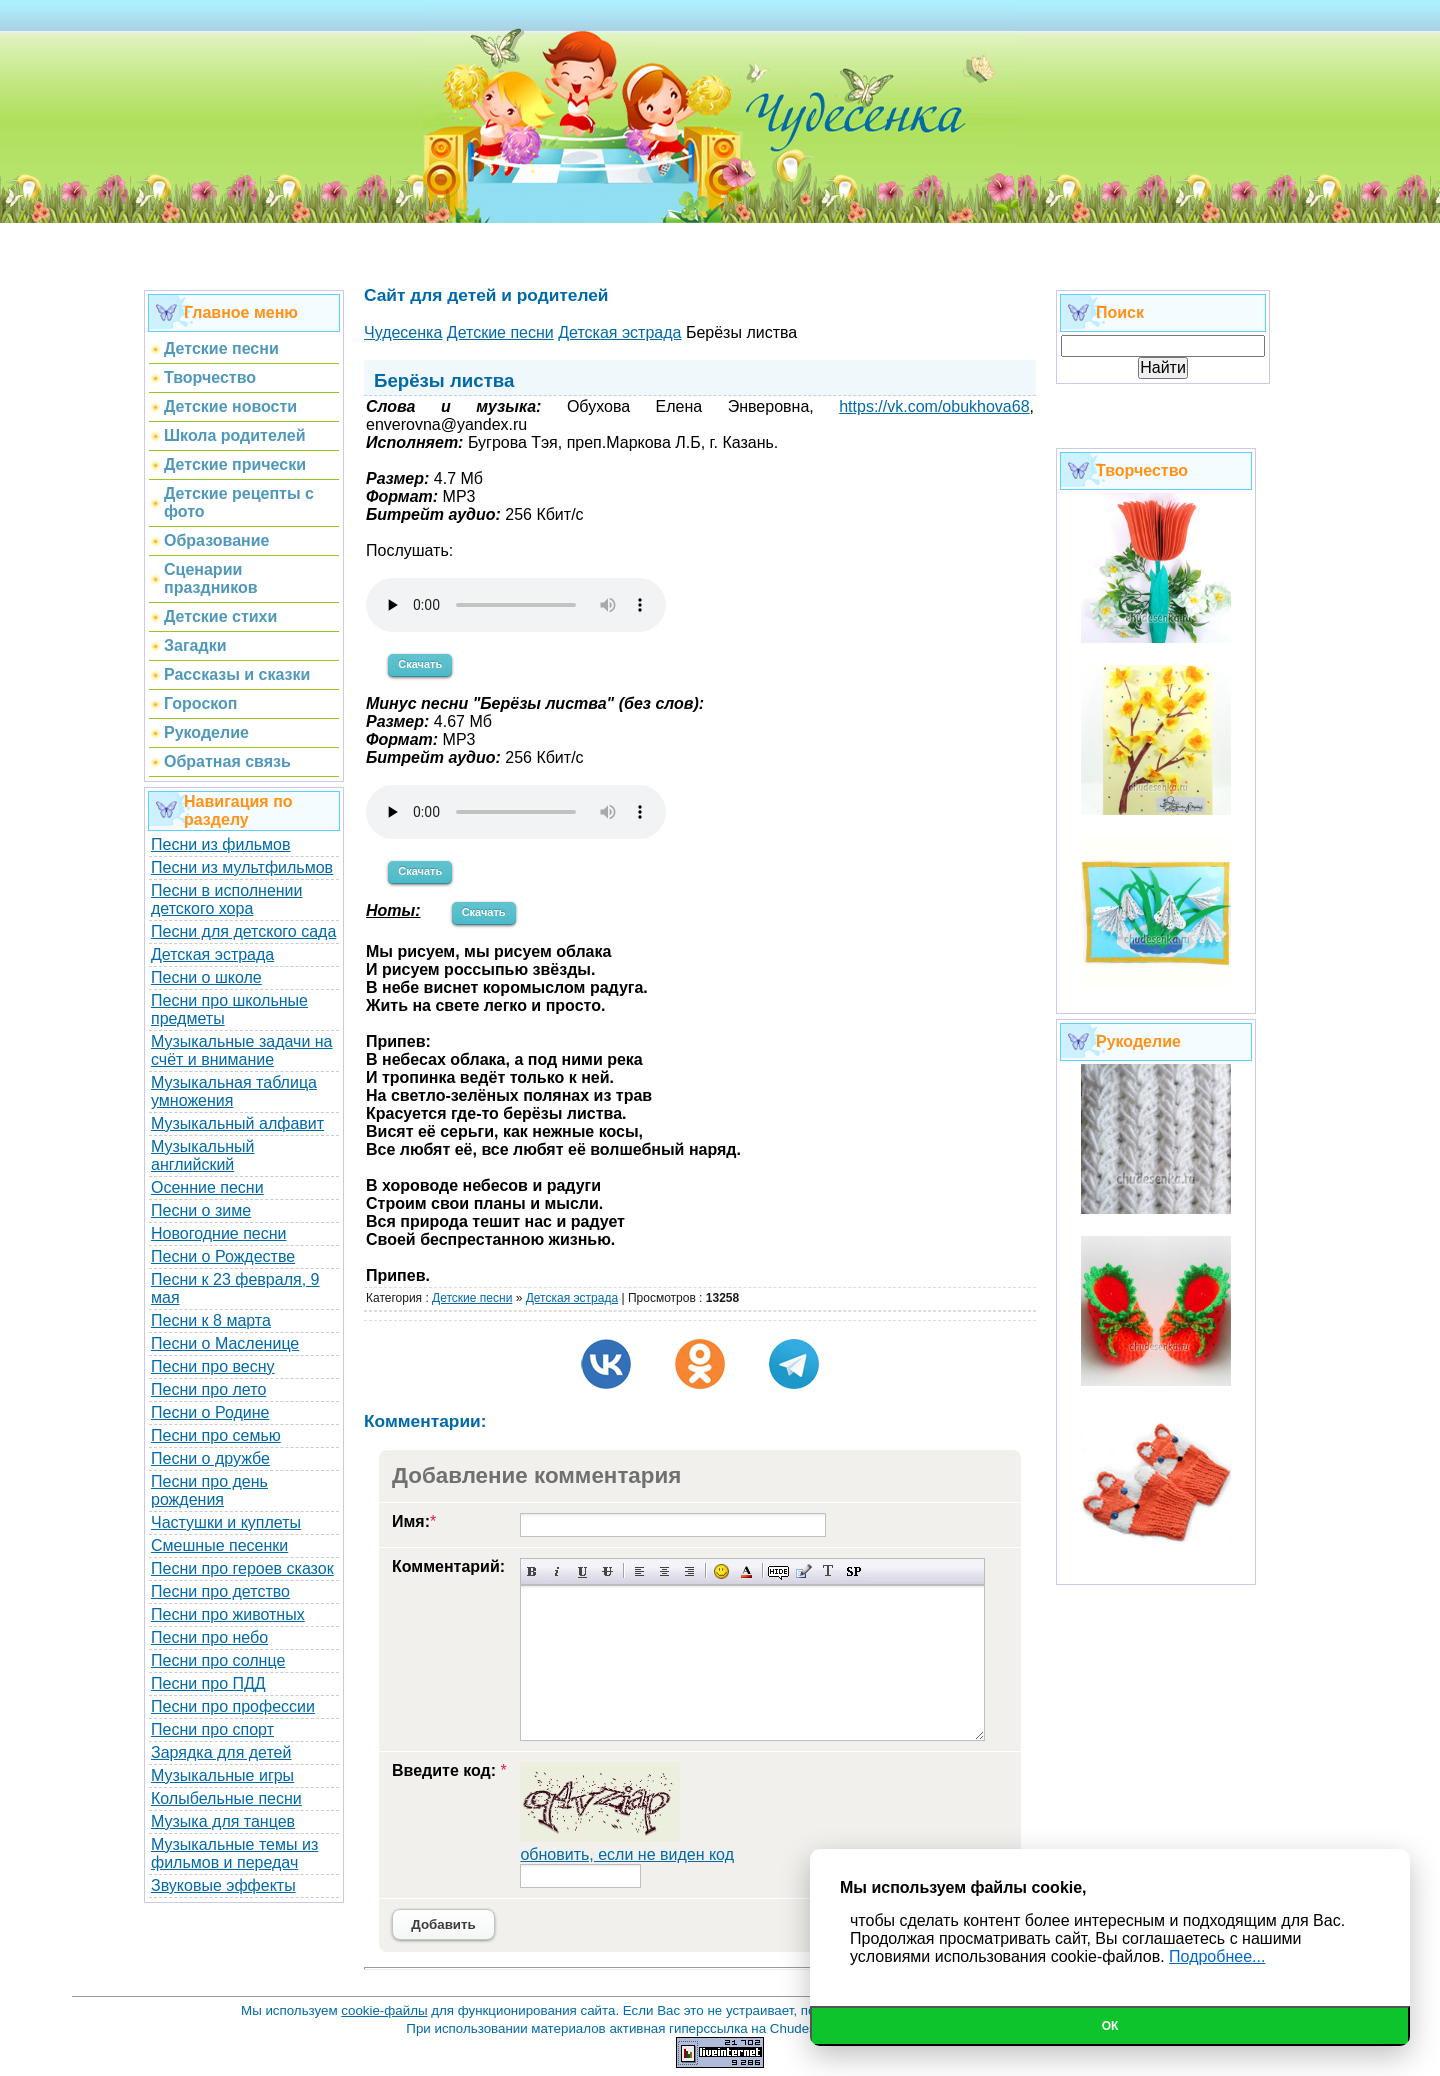 Image resolution: width=1440 pixels, height=2076 pixels. I want to click on Осенние песни, so click(207, 1187).